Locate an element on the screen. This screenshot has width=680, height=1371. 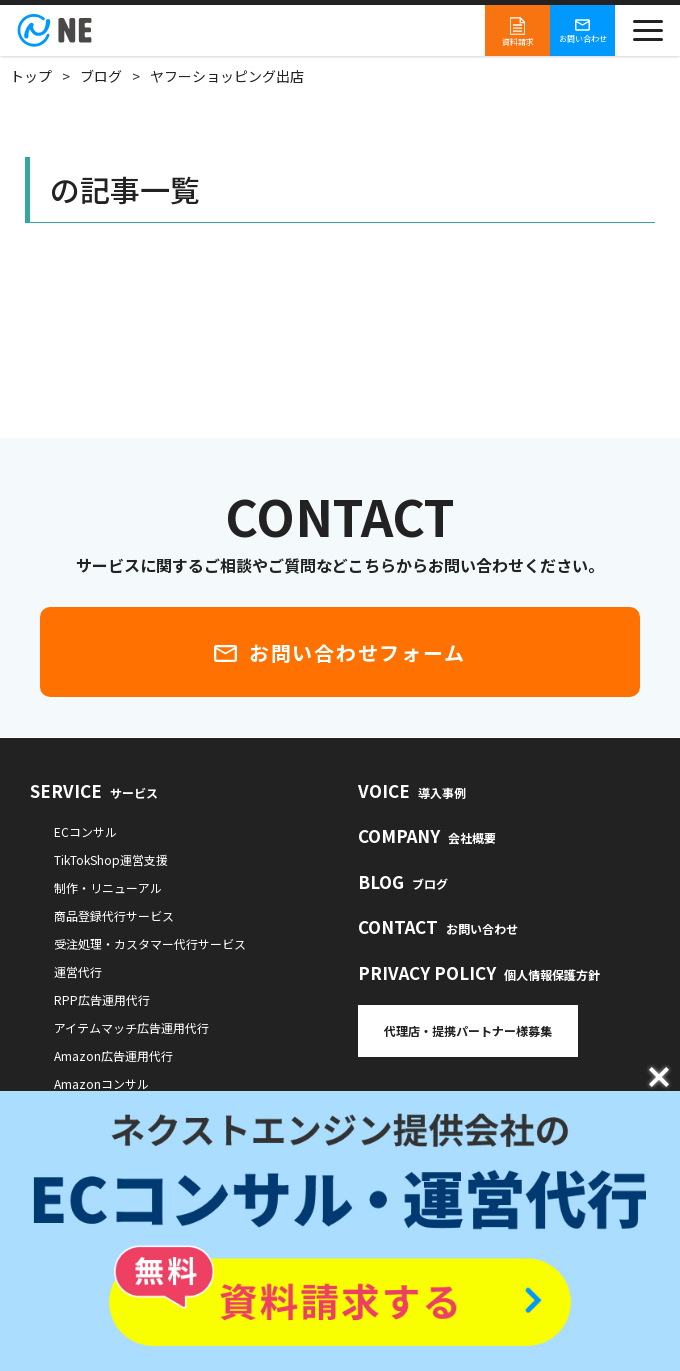
運営代行 is located at coordinates (78, 971).